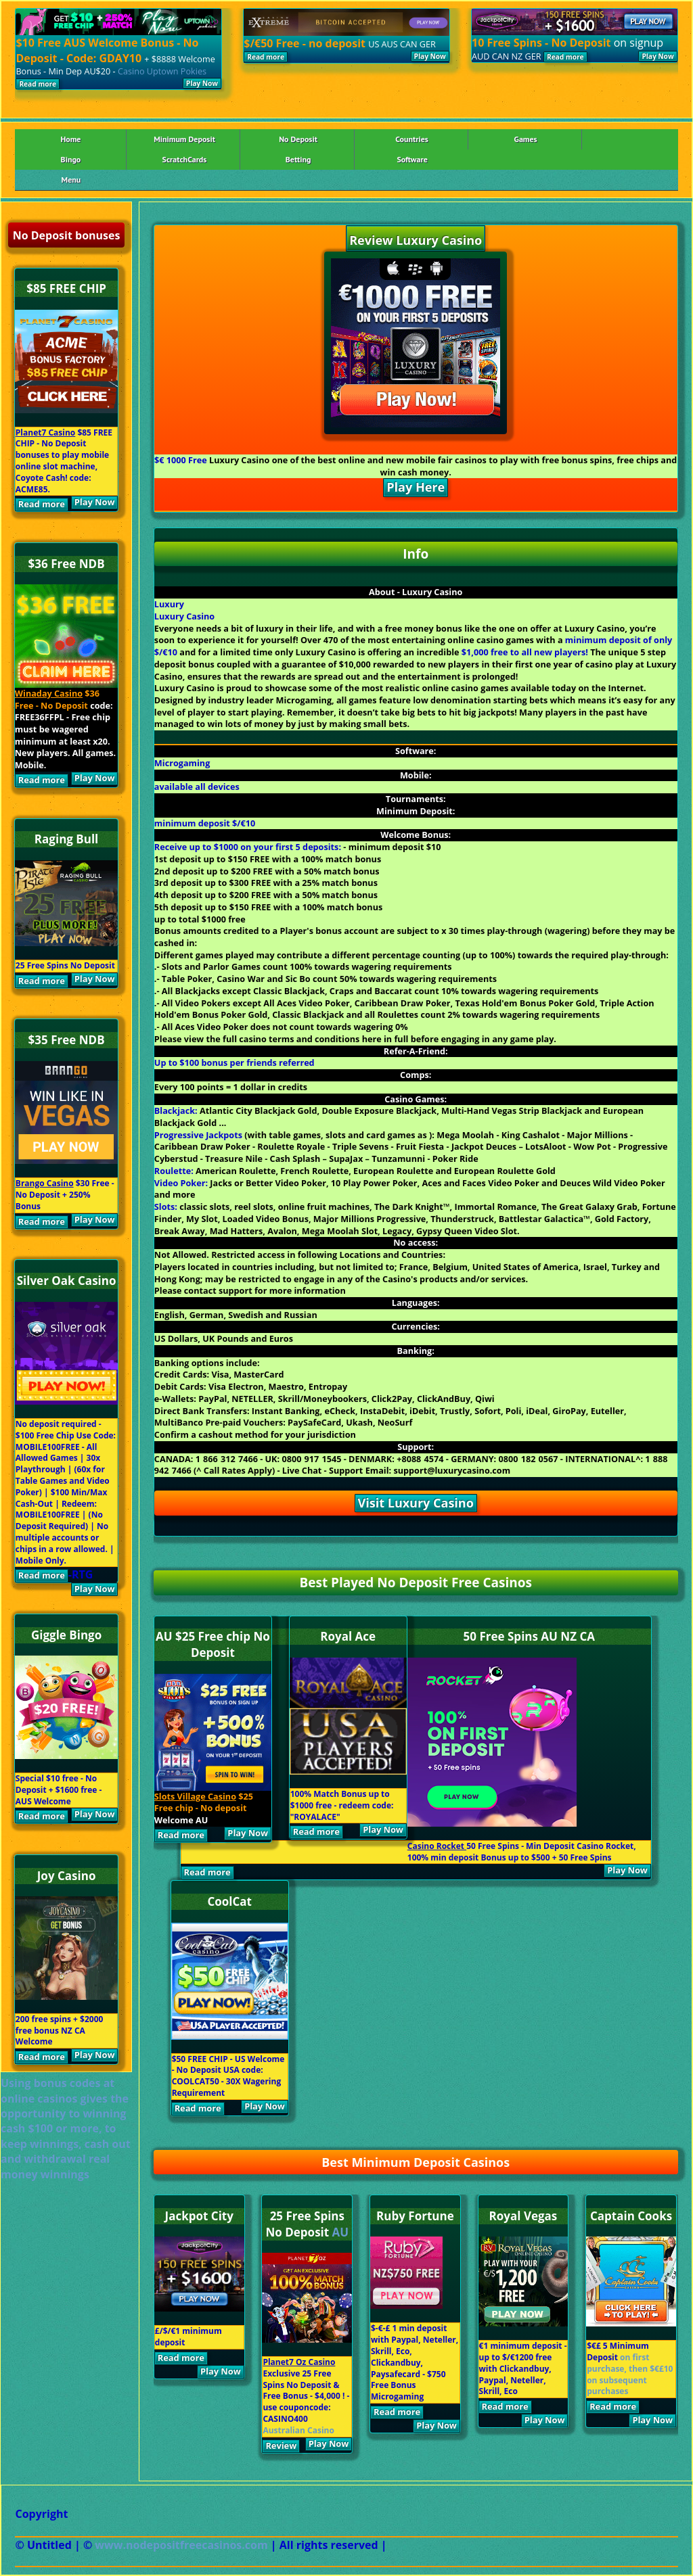 The height and width of the screenshot is (2576, 693). Describe the element at coordinates (70, 139) in the screenshot. I see `Home` at that location.